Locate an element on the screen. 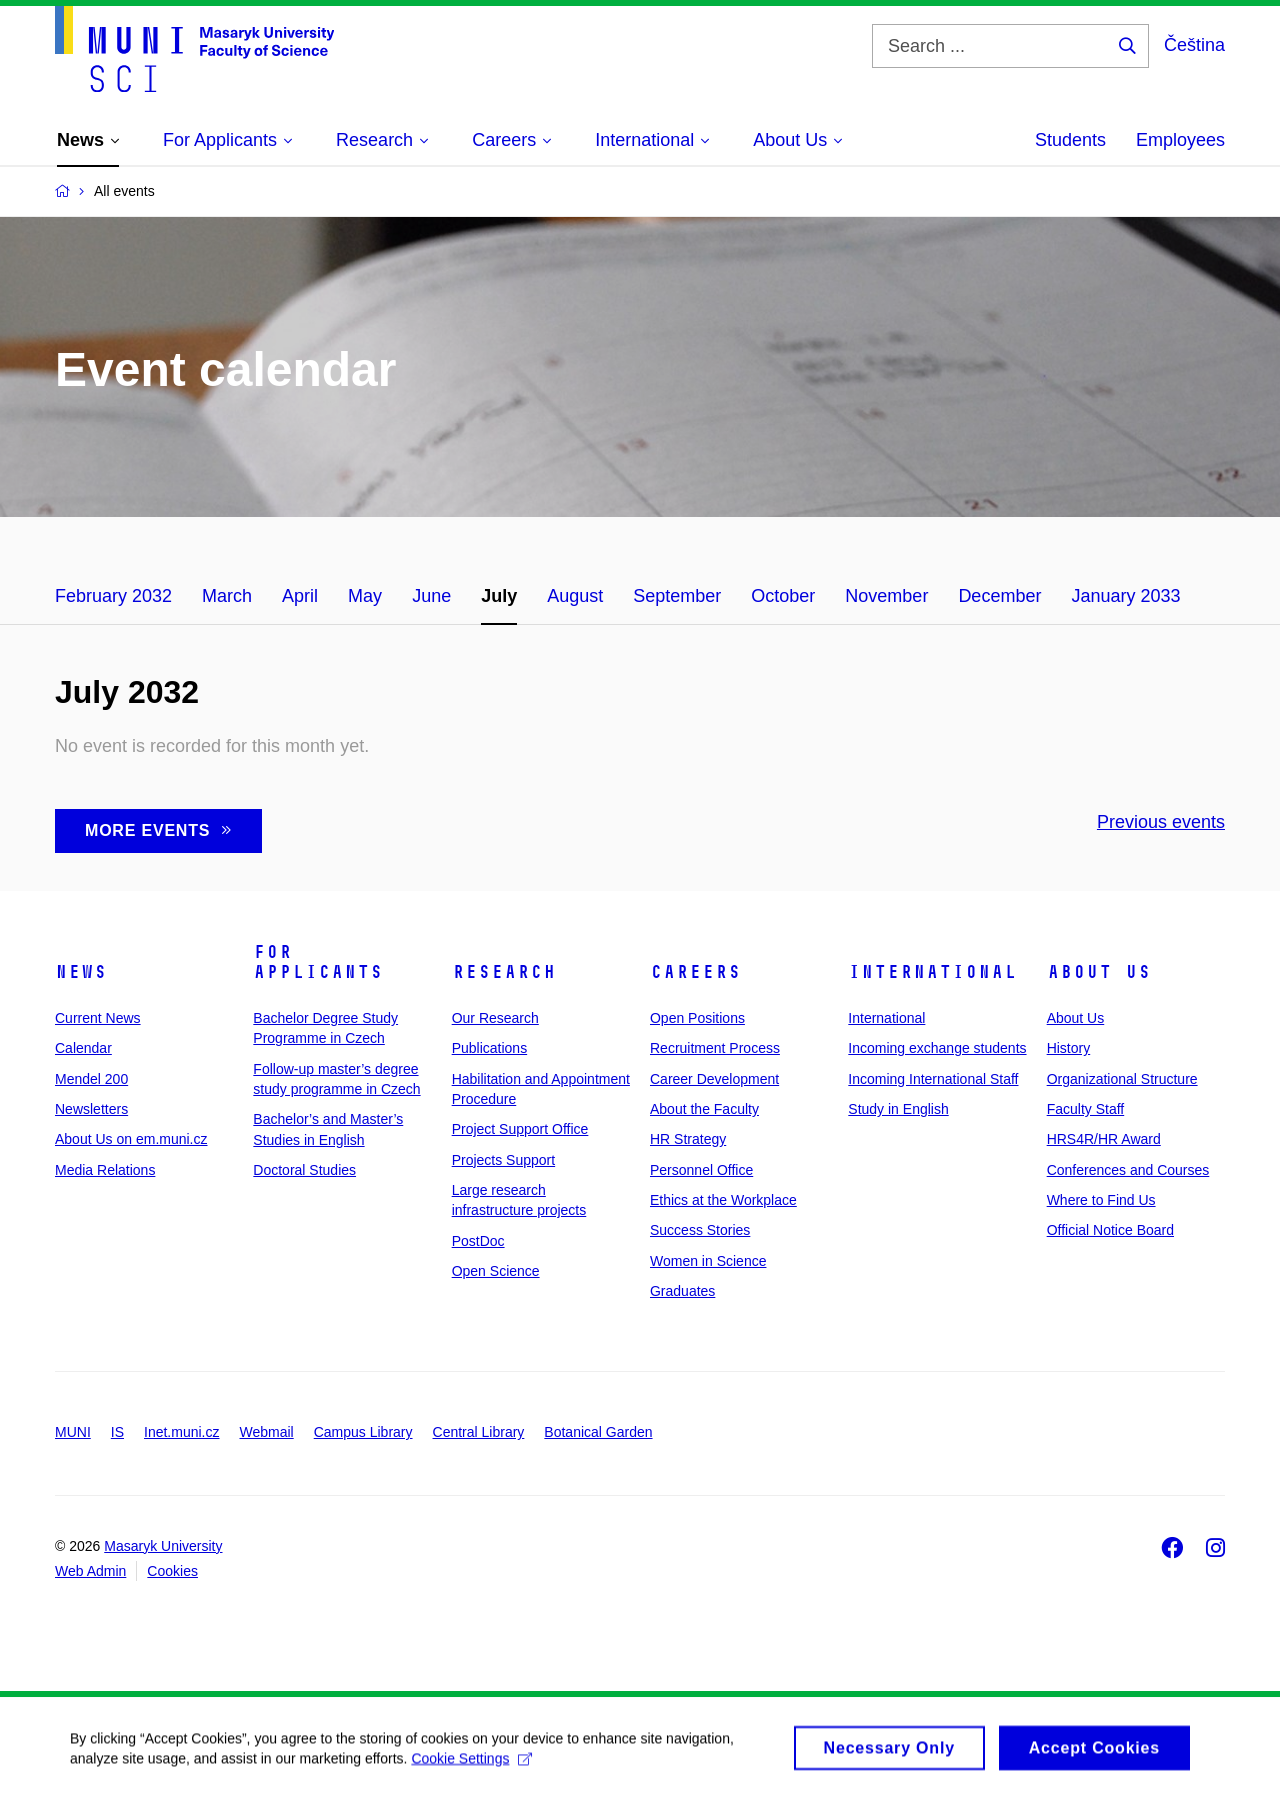 The image size is (1280, 1798). History is located at coordinates (1069, 1048).